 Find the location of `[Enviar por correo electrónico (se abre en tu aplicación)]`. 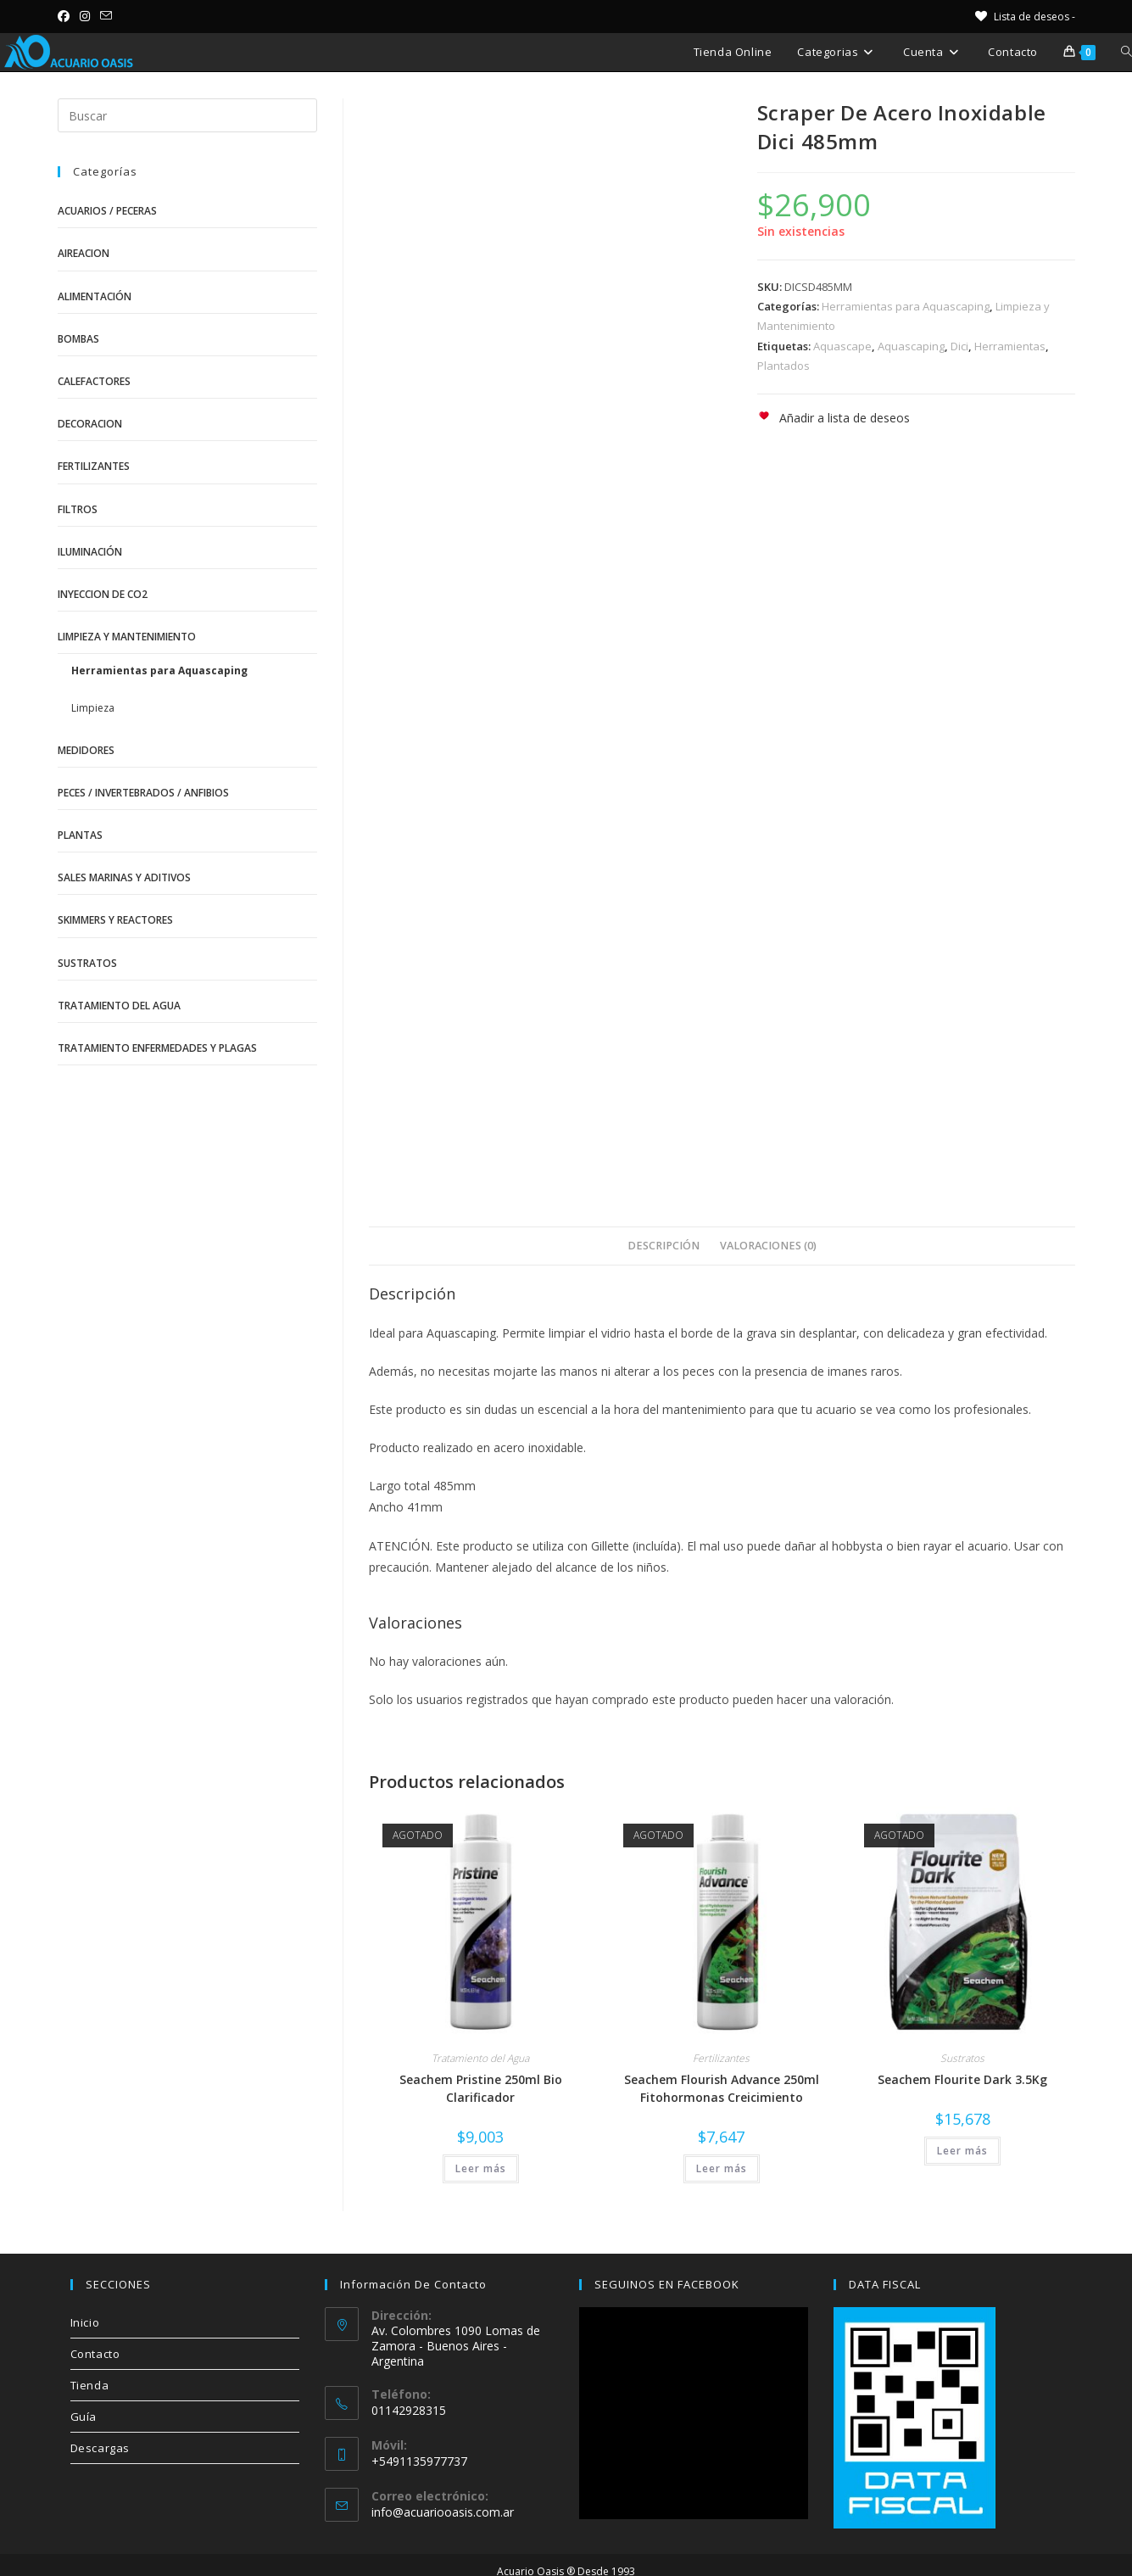

[Enviar por correo electrónico (se abre en tu aplicación)] is located at coordinates (106, 16).